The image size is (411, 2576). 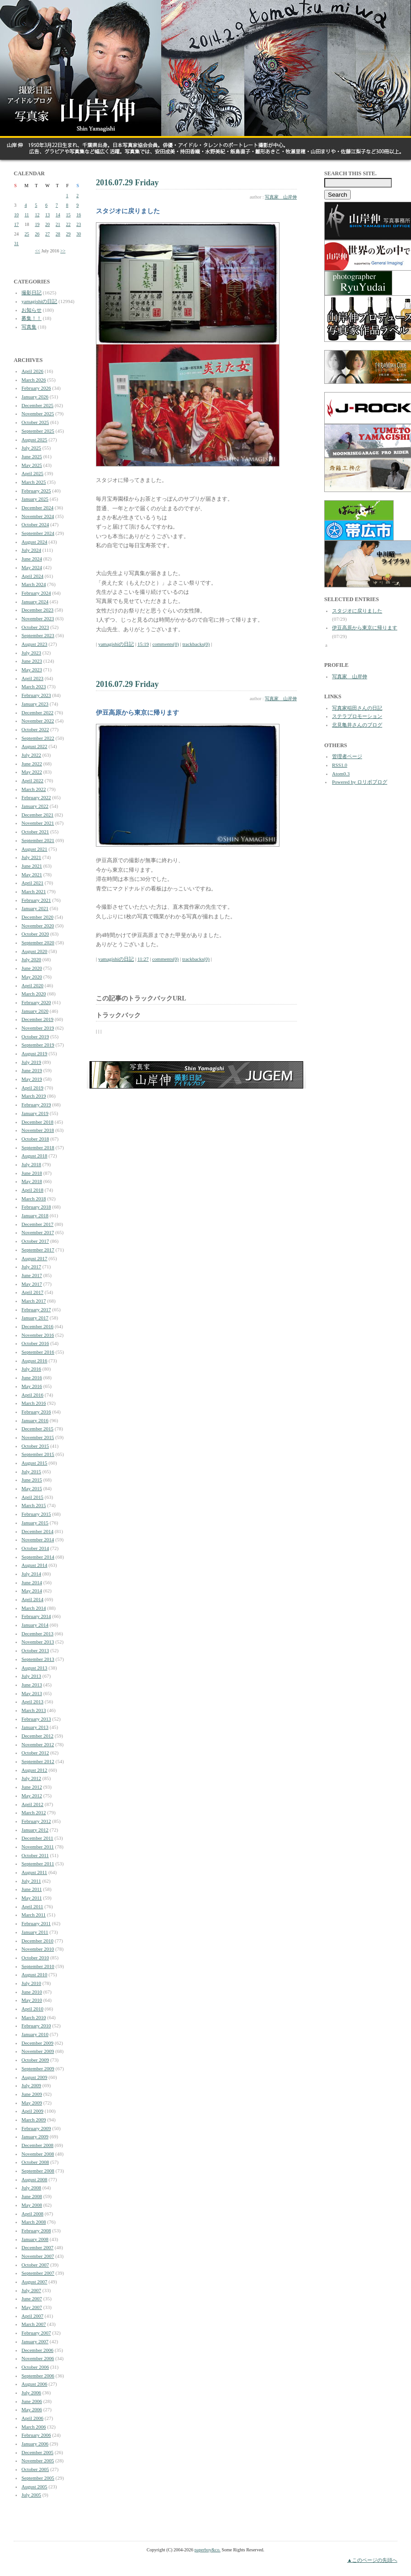 What do you see at coordinates (37, 1846) in the screenshot?
I see `November 2011` at bounding box center [37, 1846].